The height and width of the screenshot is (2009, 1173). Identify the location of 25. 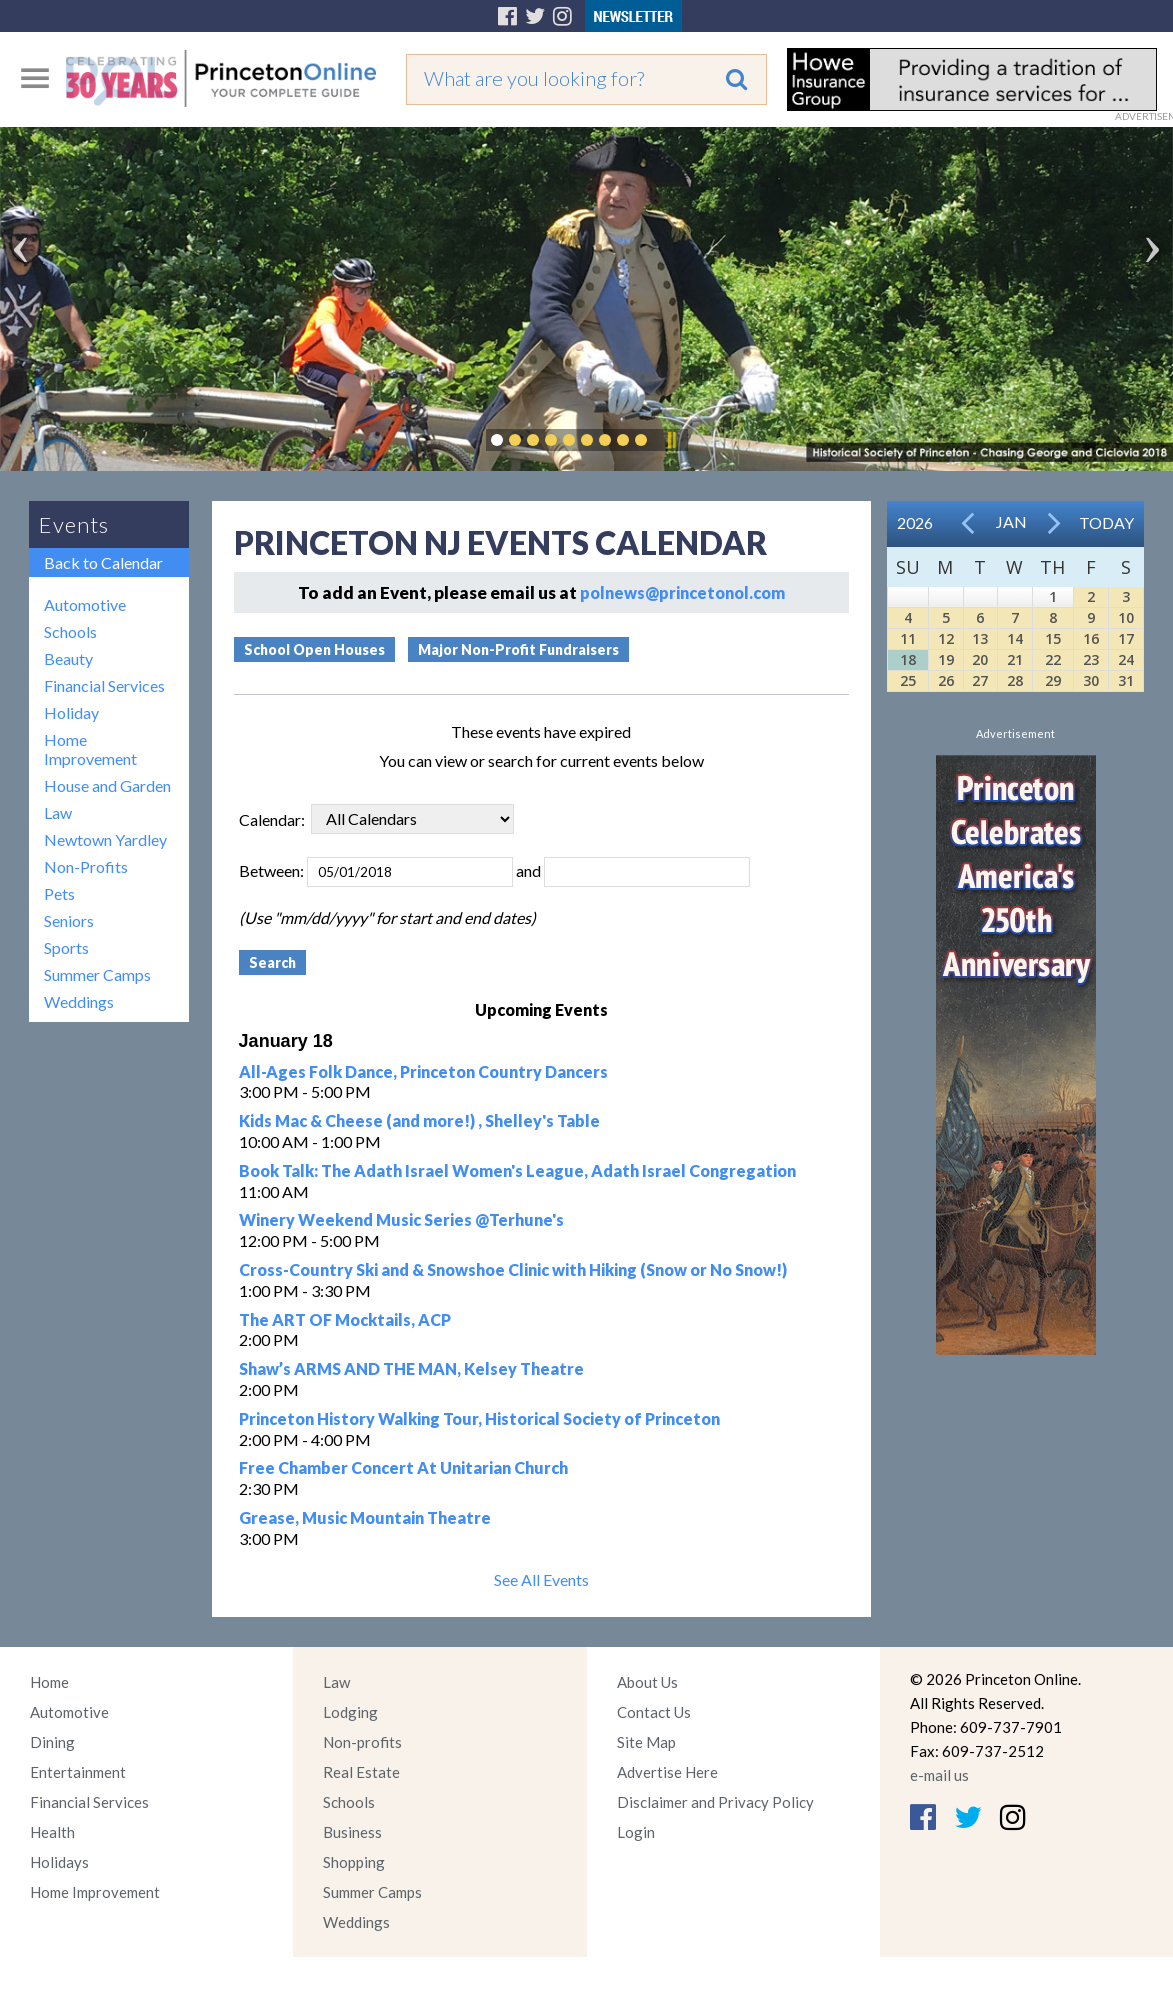
(908, 680).